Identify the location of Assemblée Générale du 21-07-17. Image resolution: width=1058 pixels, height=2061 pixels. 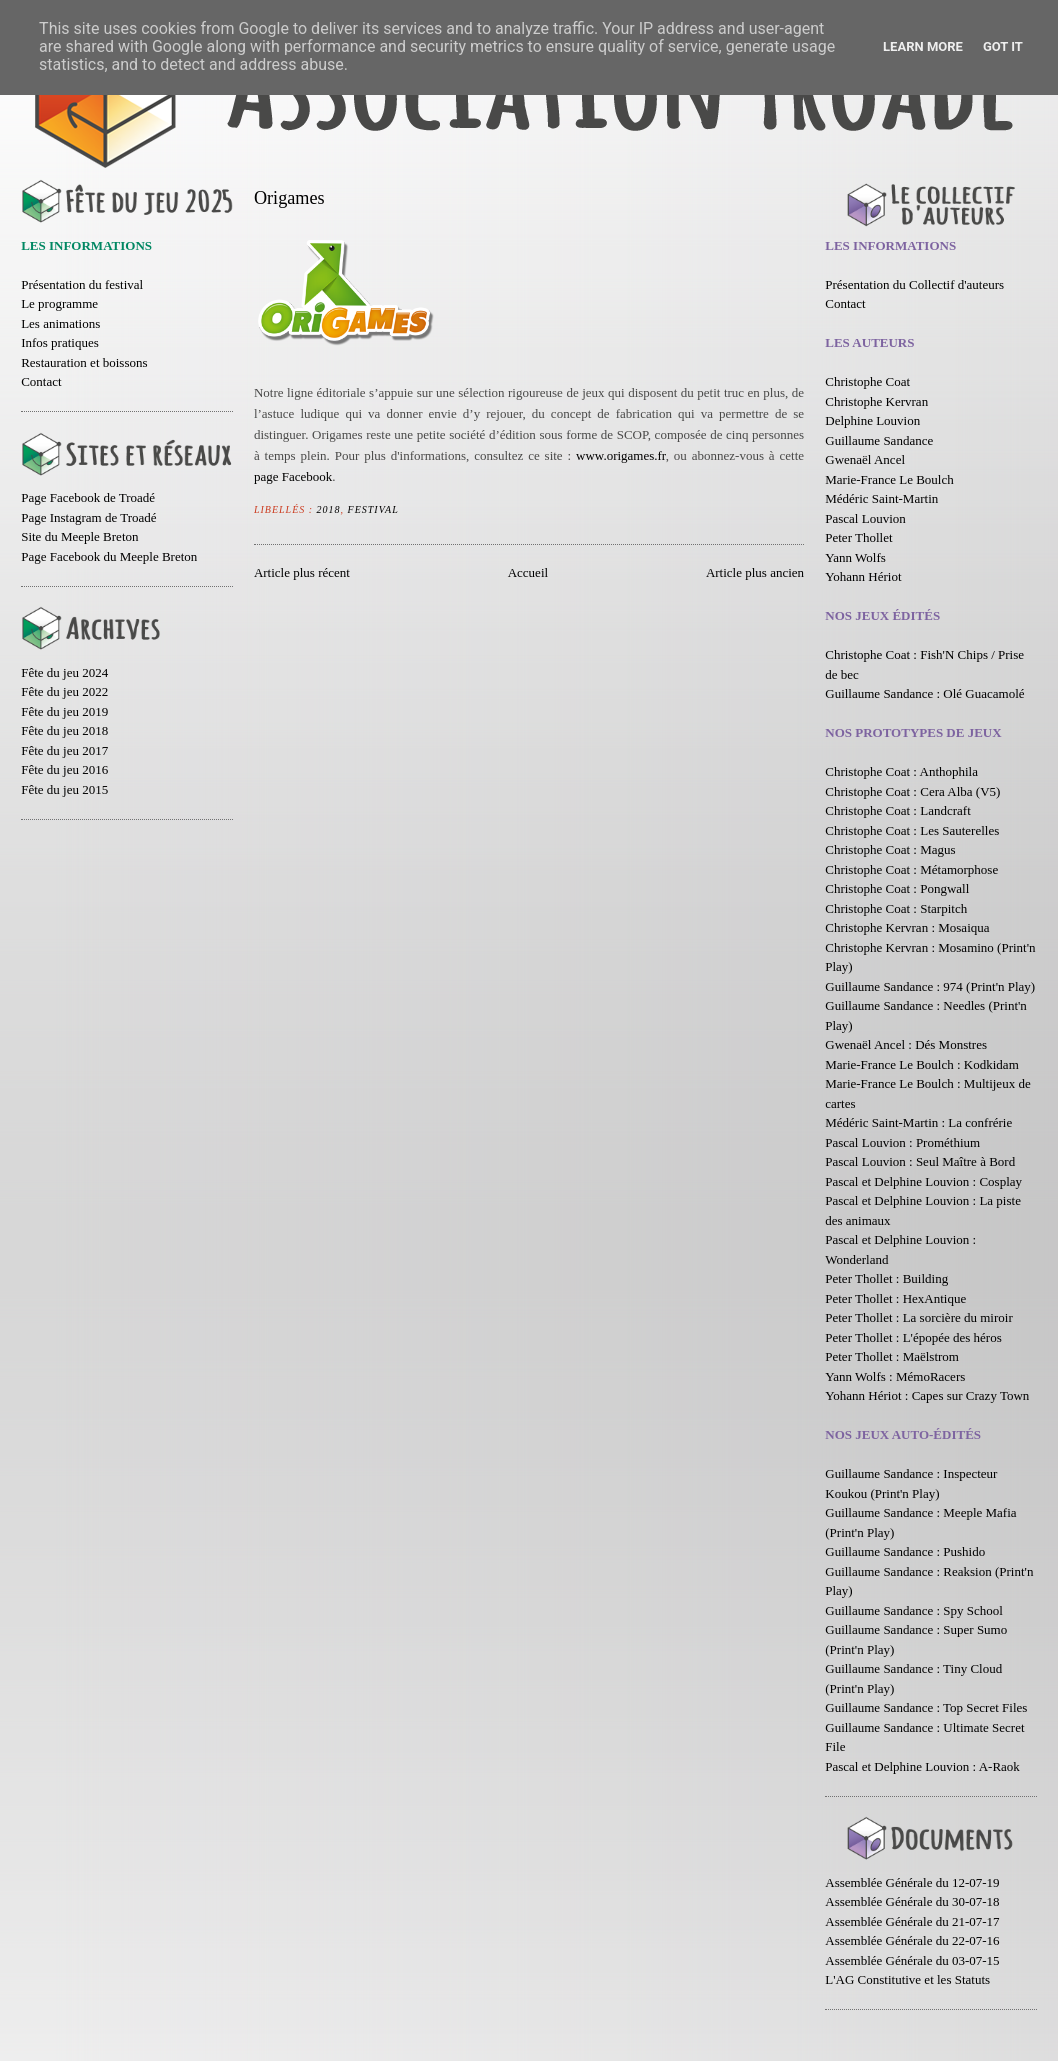
(912, 1921).